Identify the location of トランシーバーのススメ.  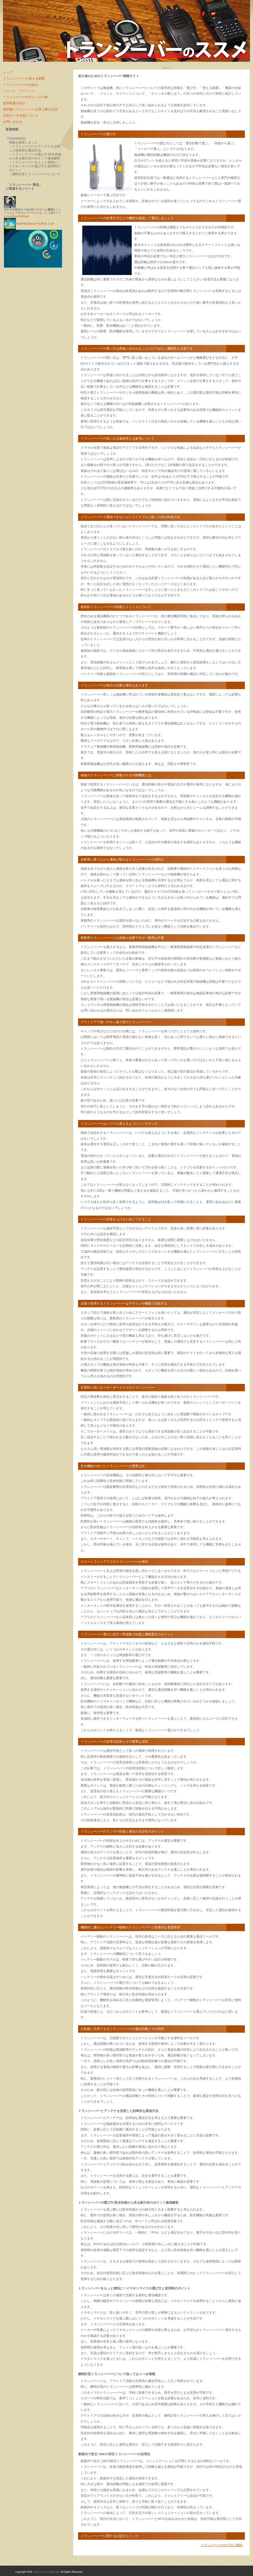
(46, 2572).